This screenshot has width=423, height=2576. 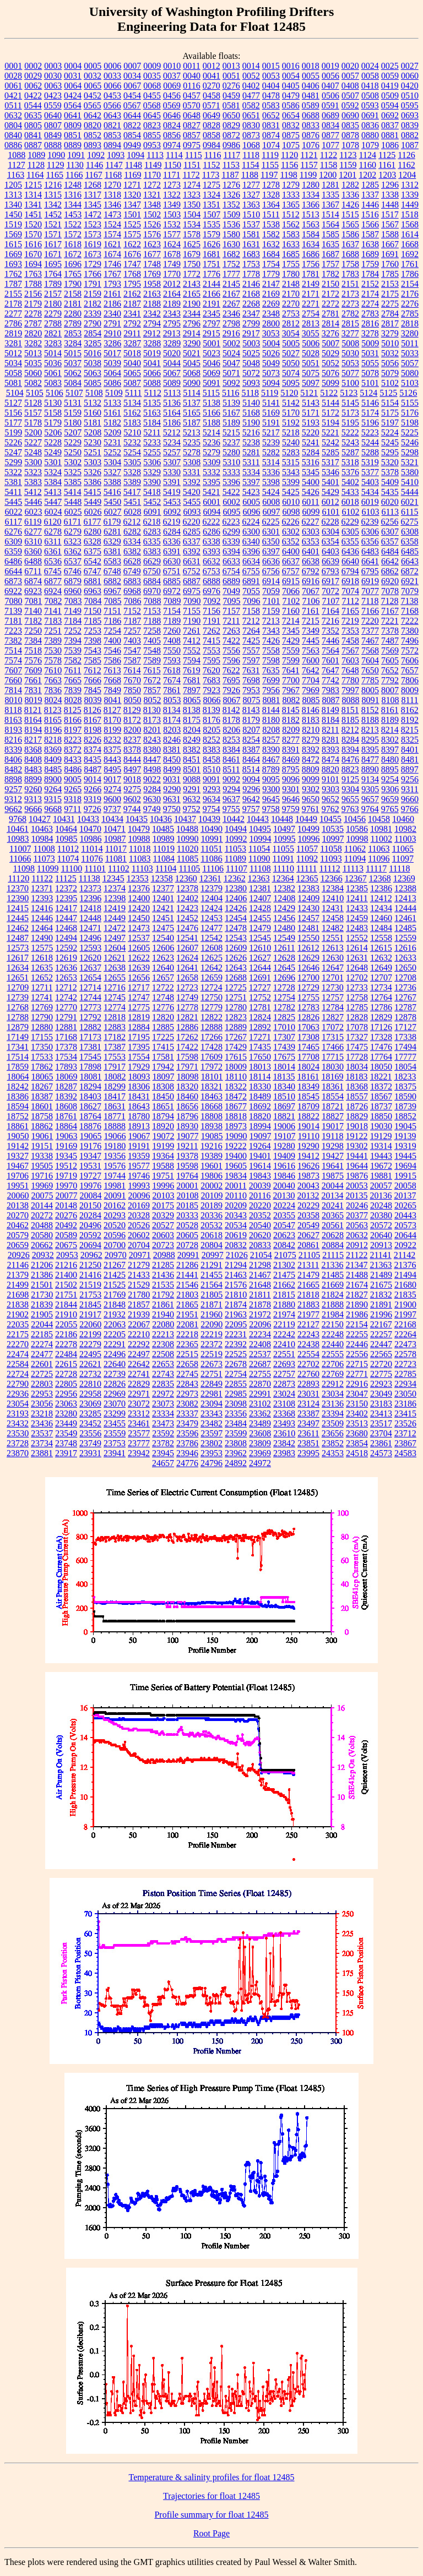 I want to click on 18024, so click(x=308, y=1066).